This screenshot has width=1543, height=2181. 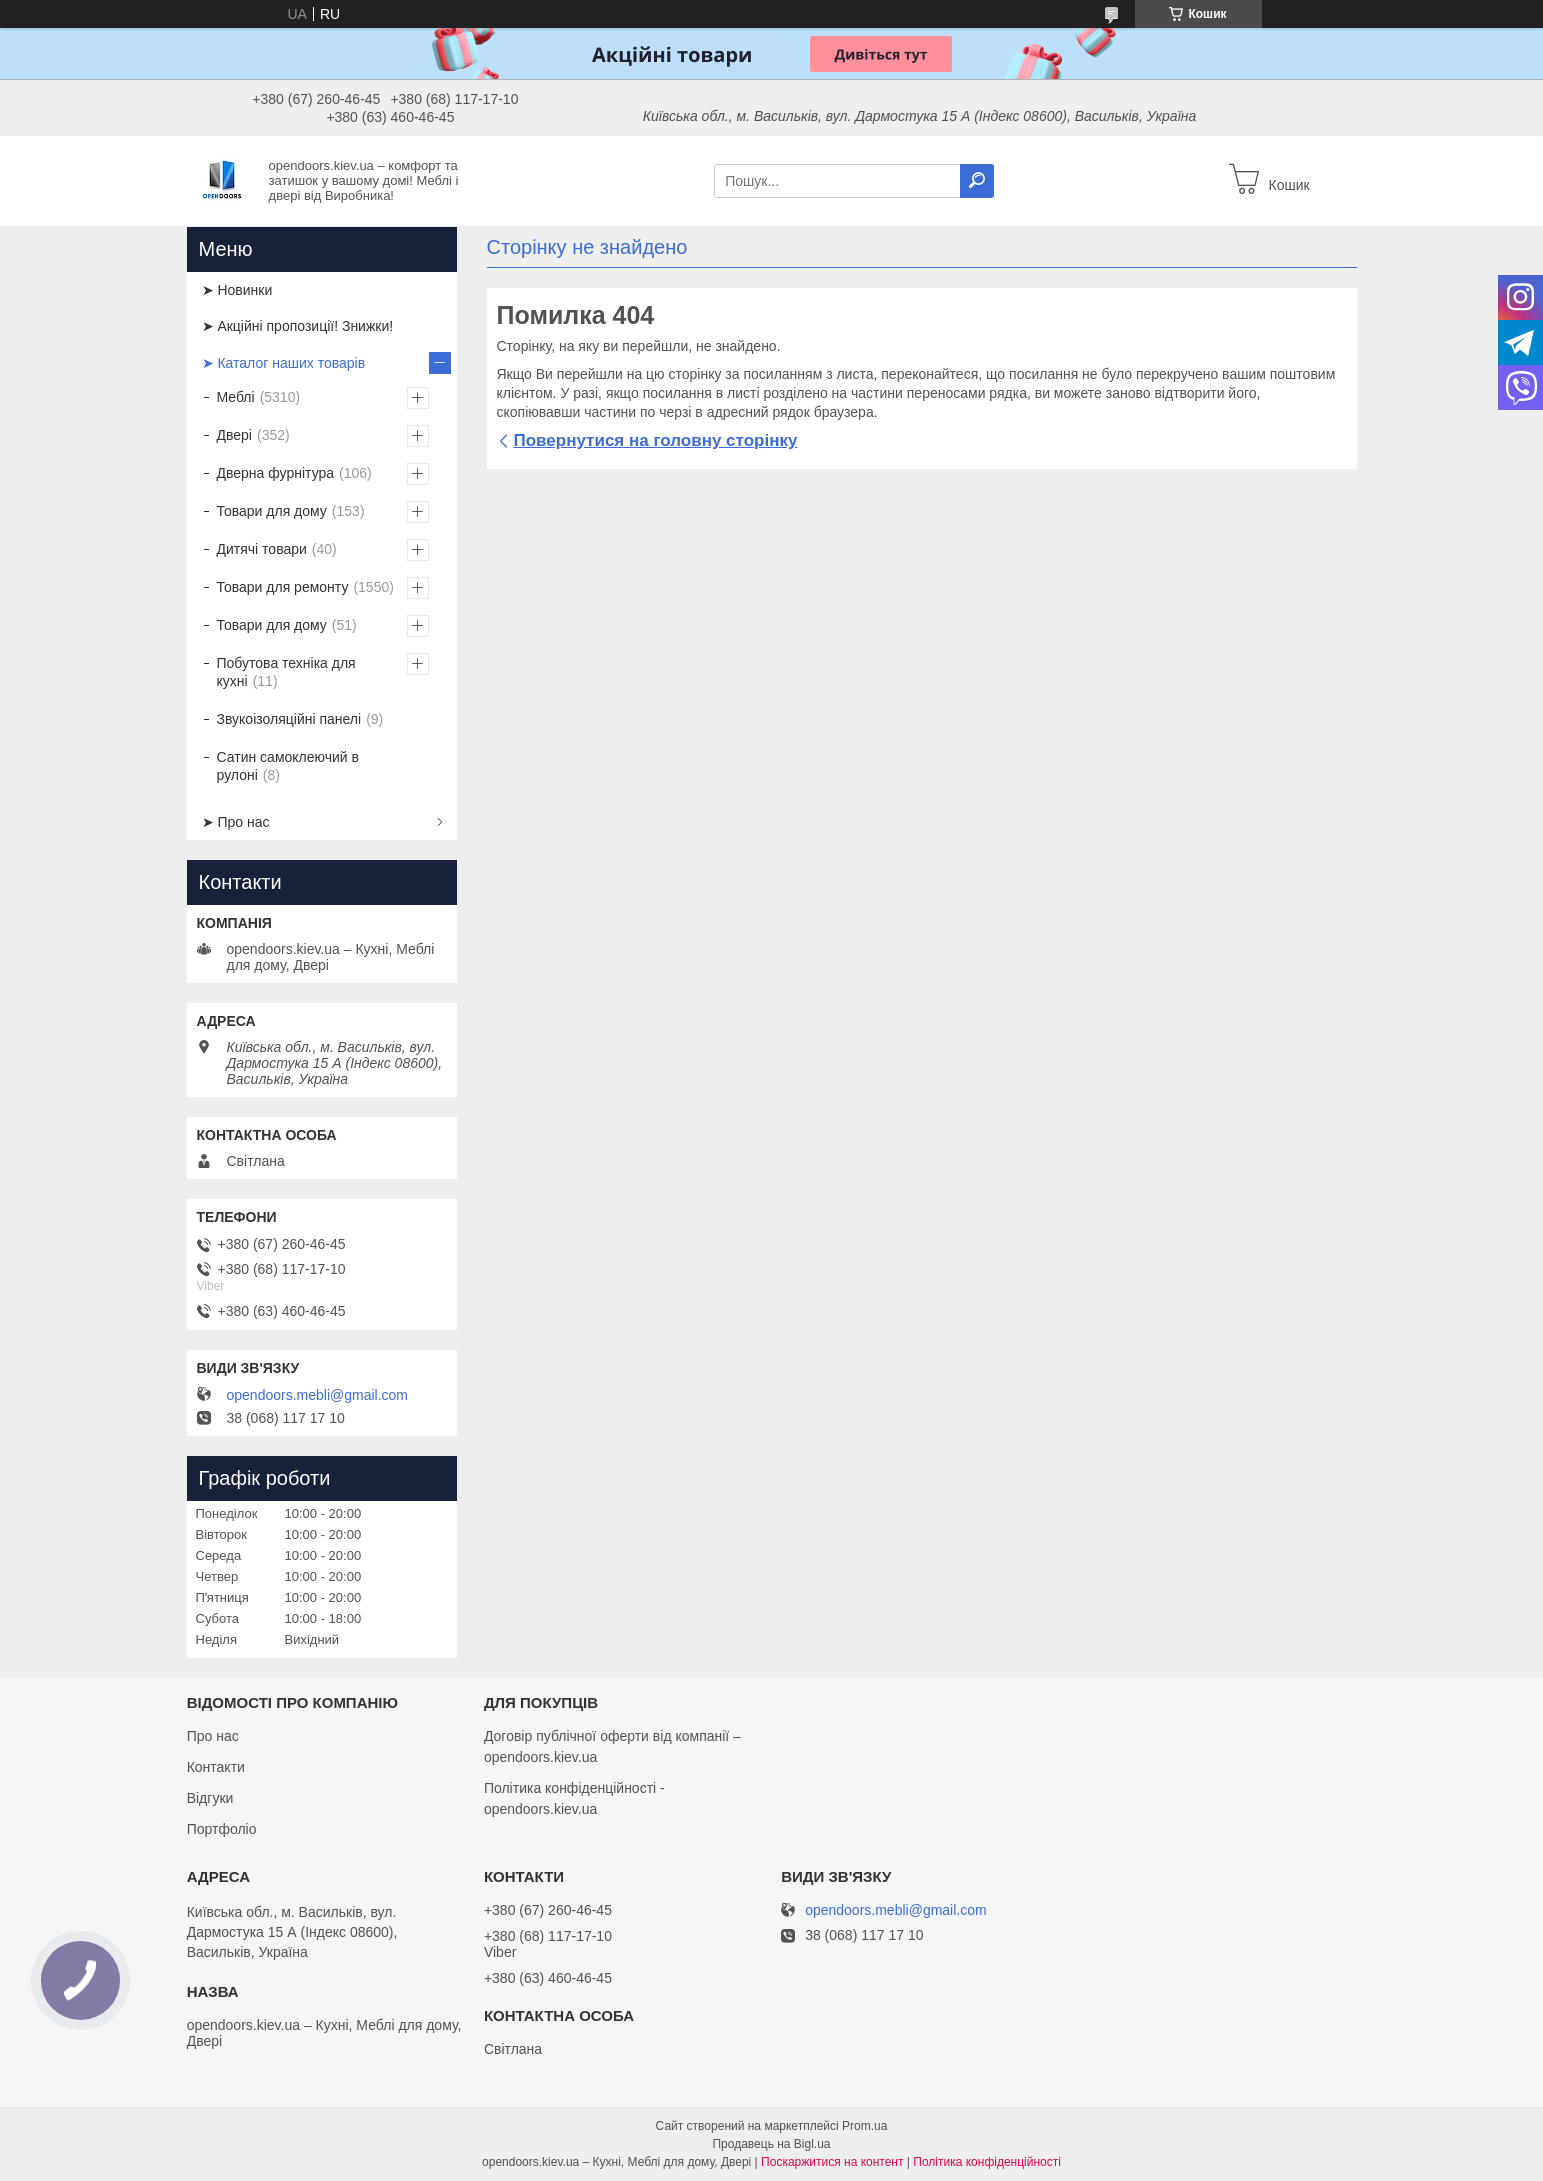 What do you see at coordinates (234, 435) in the screenshot?
I see `Двері` at bounding box center [234, 435].